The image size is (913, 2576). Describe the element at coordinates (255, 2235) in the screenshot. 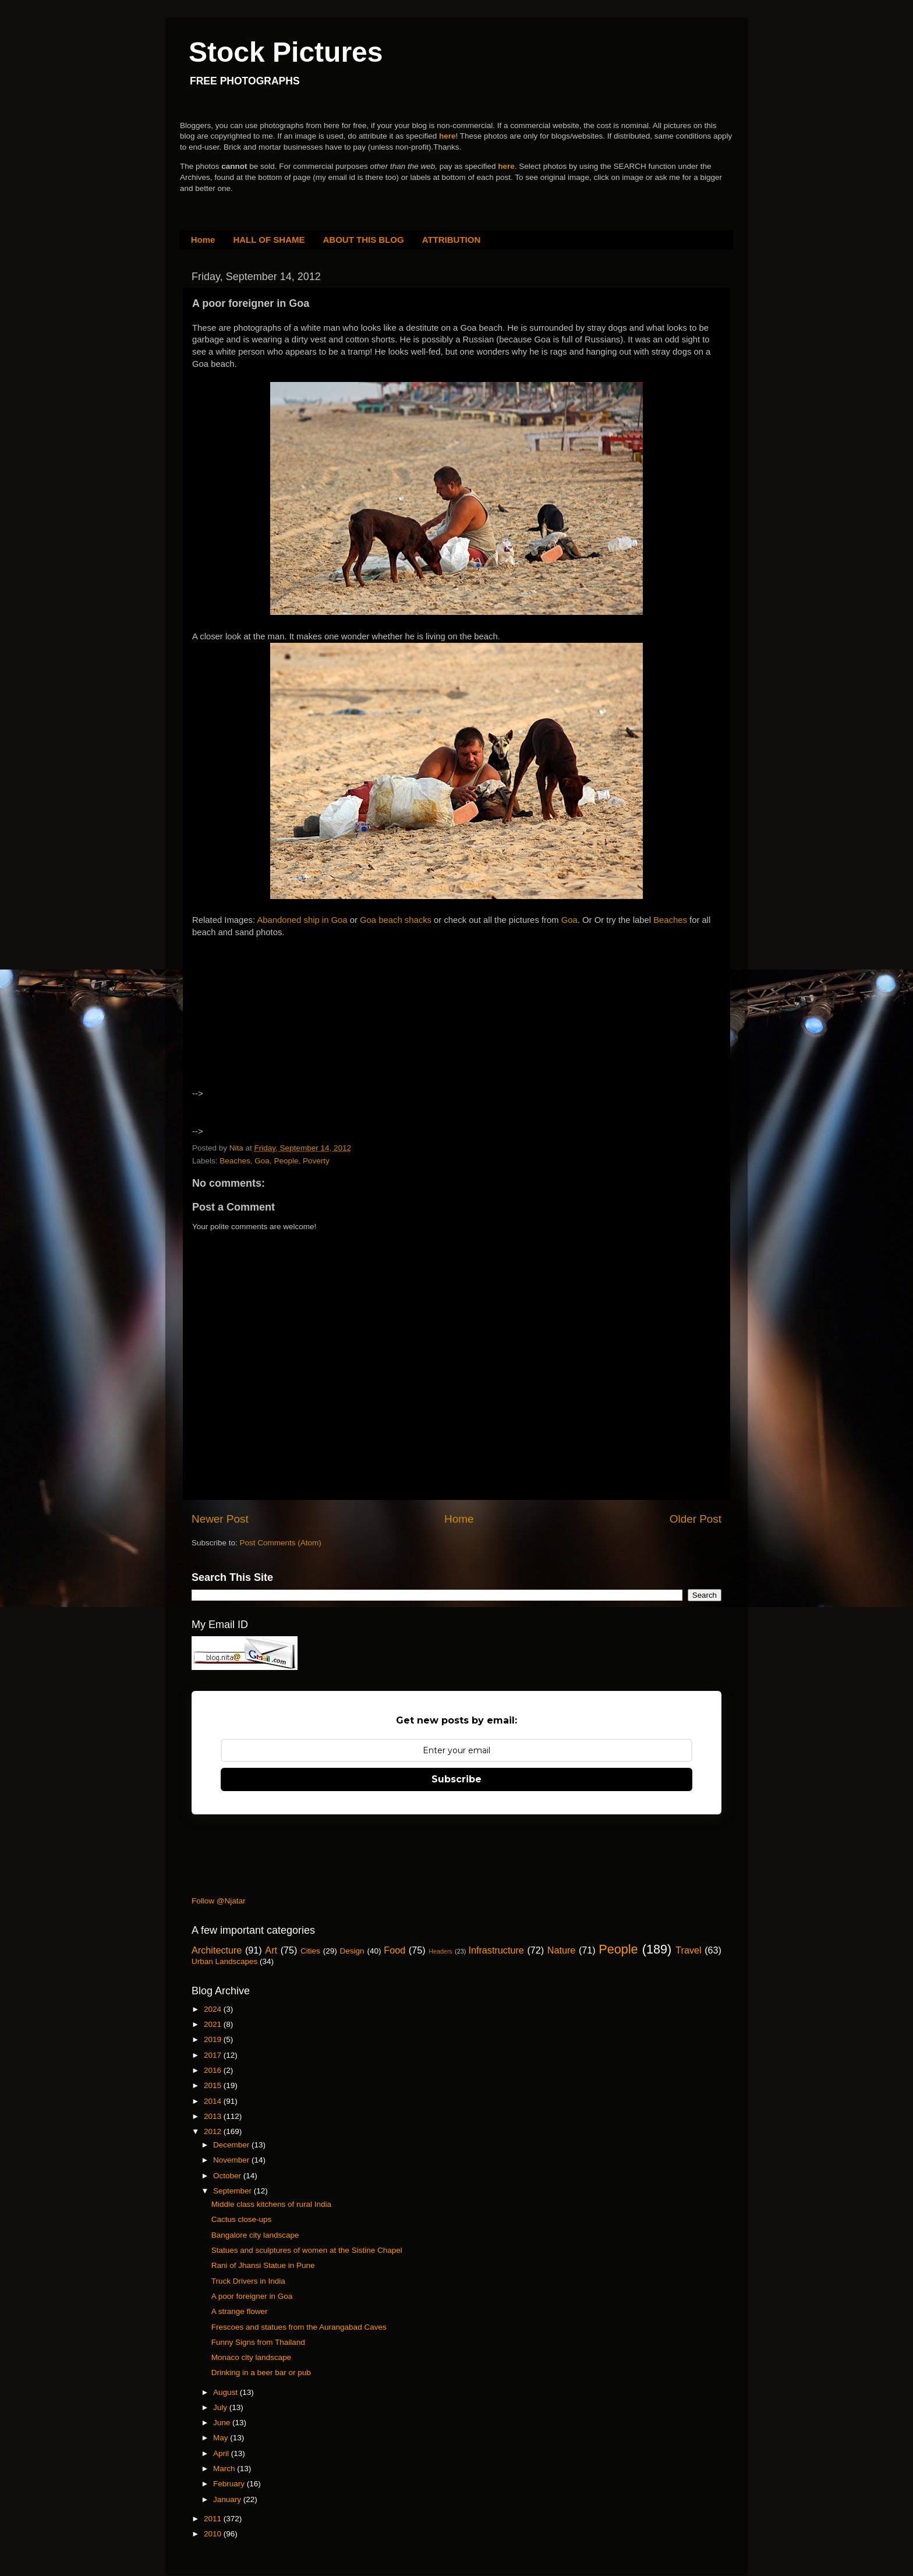

I see `Bangalore city landscape` at that location.